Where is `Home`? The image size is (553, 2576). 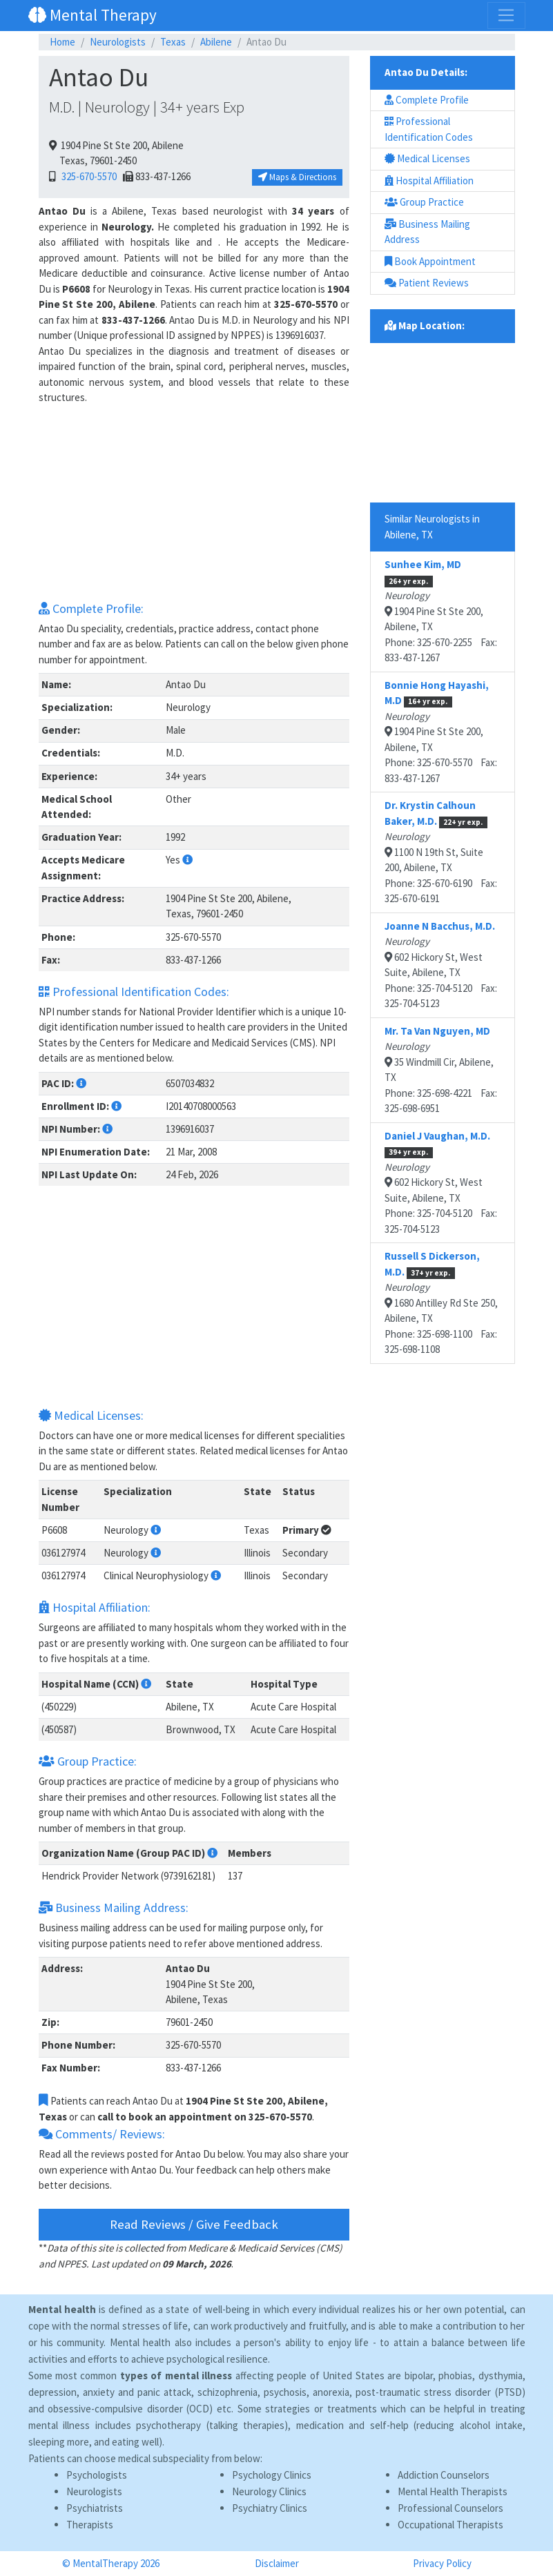 Home is located at coordinates (62, 41).